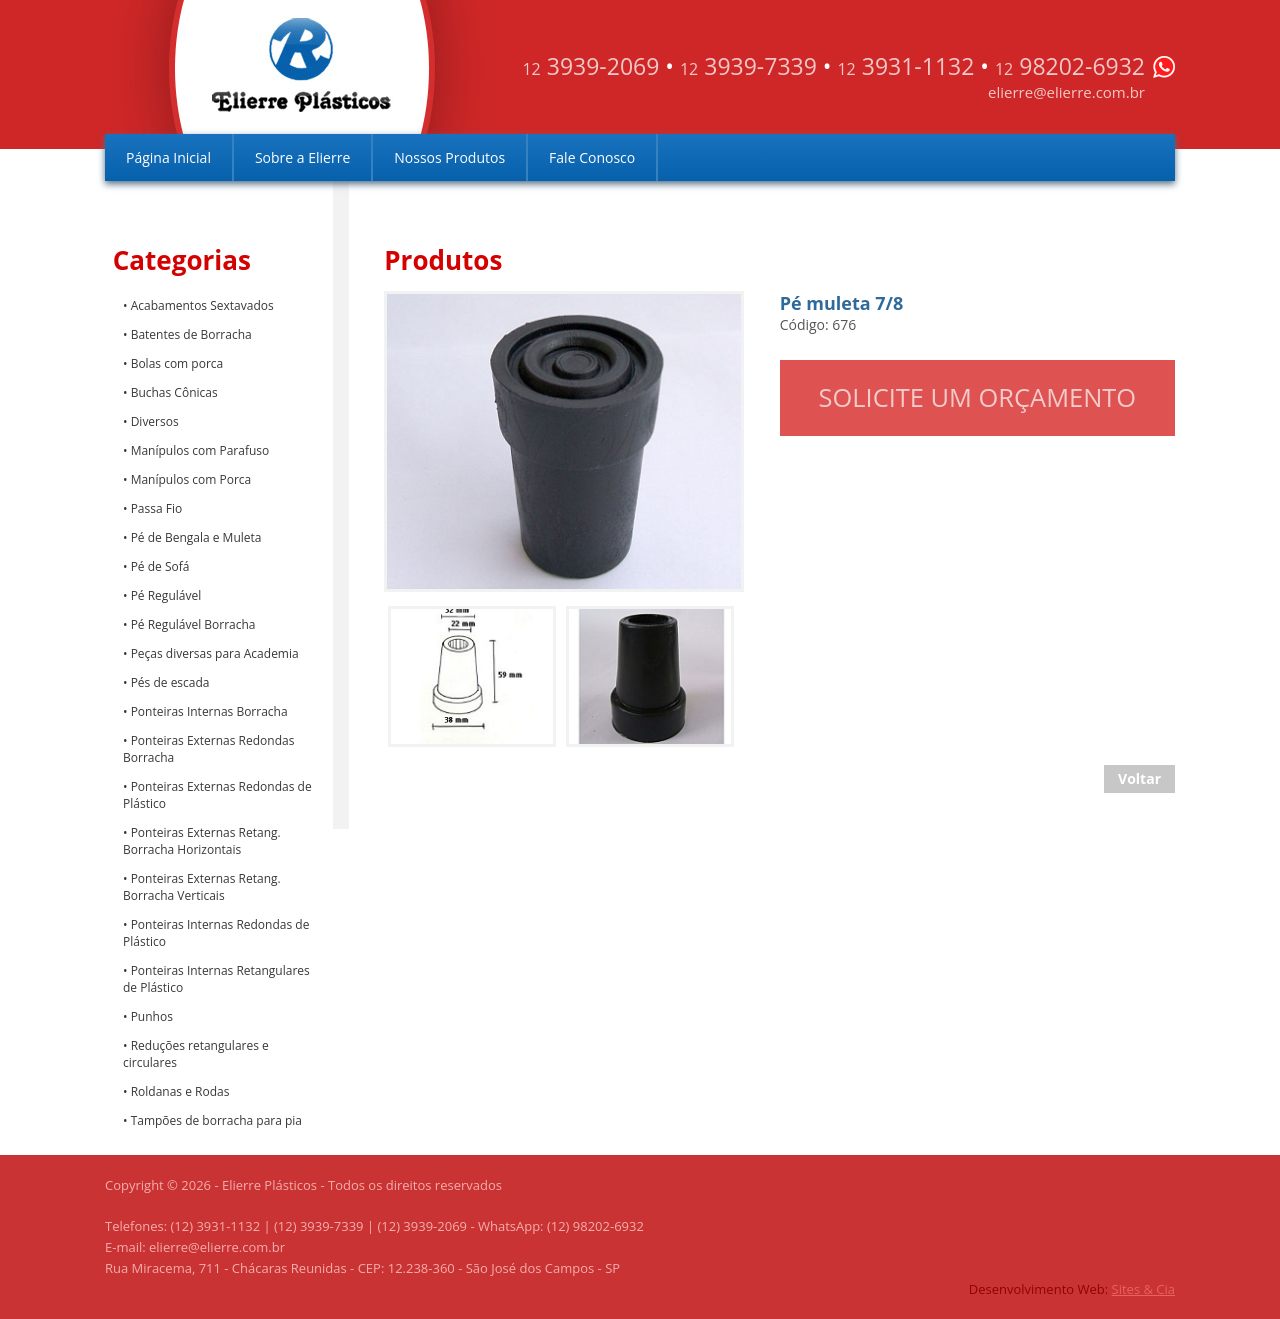 This screenshot has width=1280, height=1319. I want to click on elierre@elierre.com.br, so click(1066, 92).